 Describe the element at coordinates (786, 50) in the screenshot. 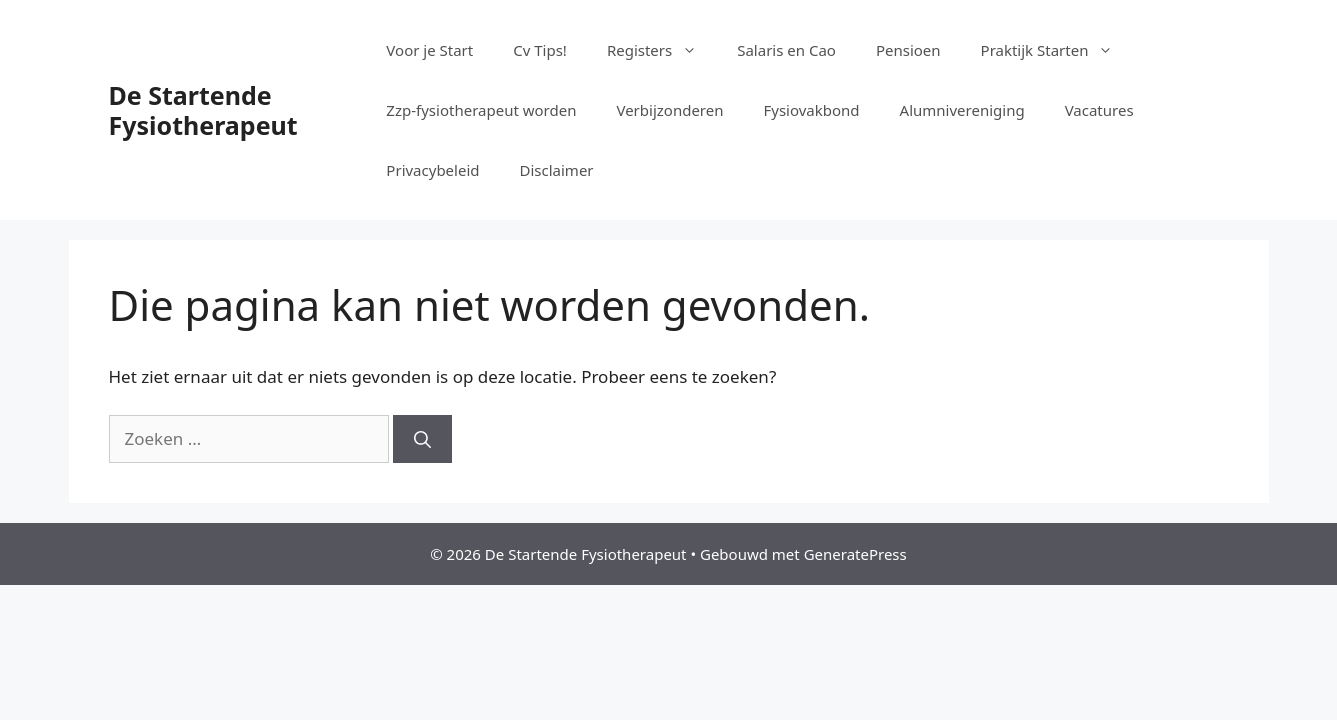

I see `Salaris en Cao` at that location.